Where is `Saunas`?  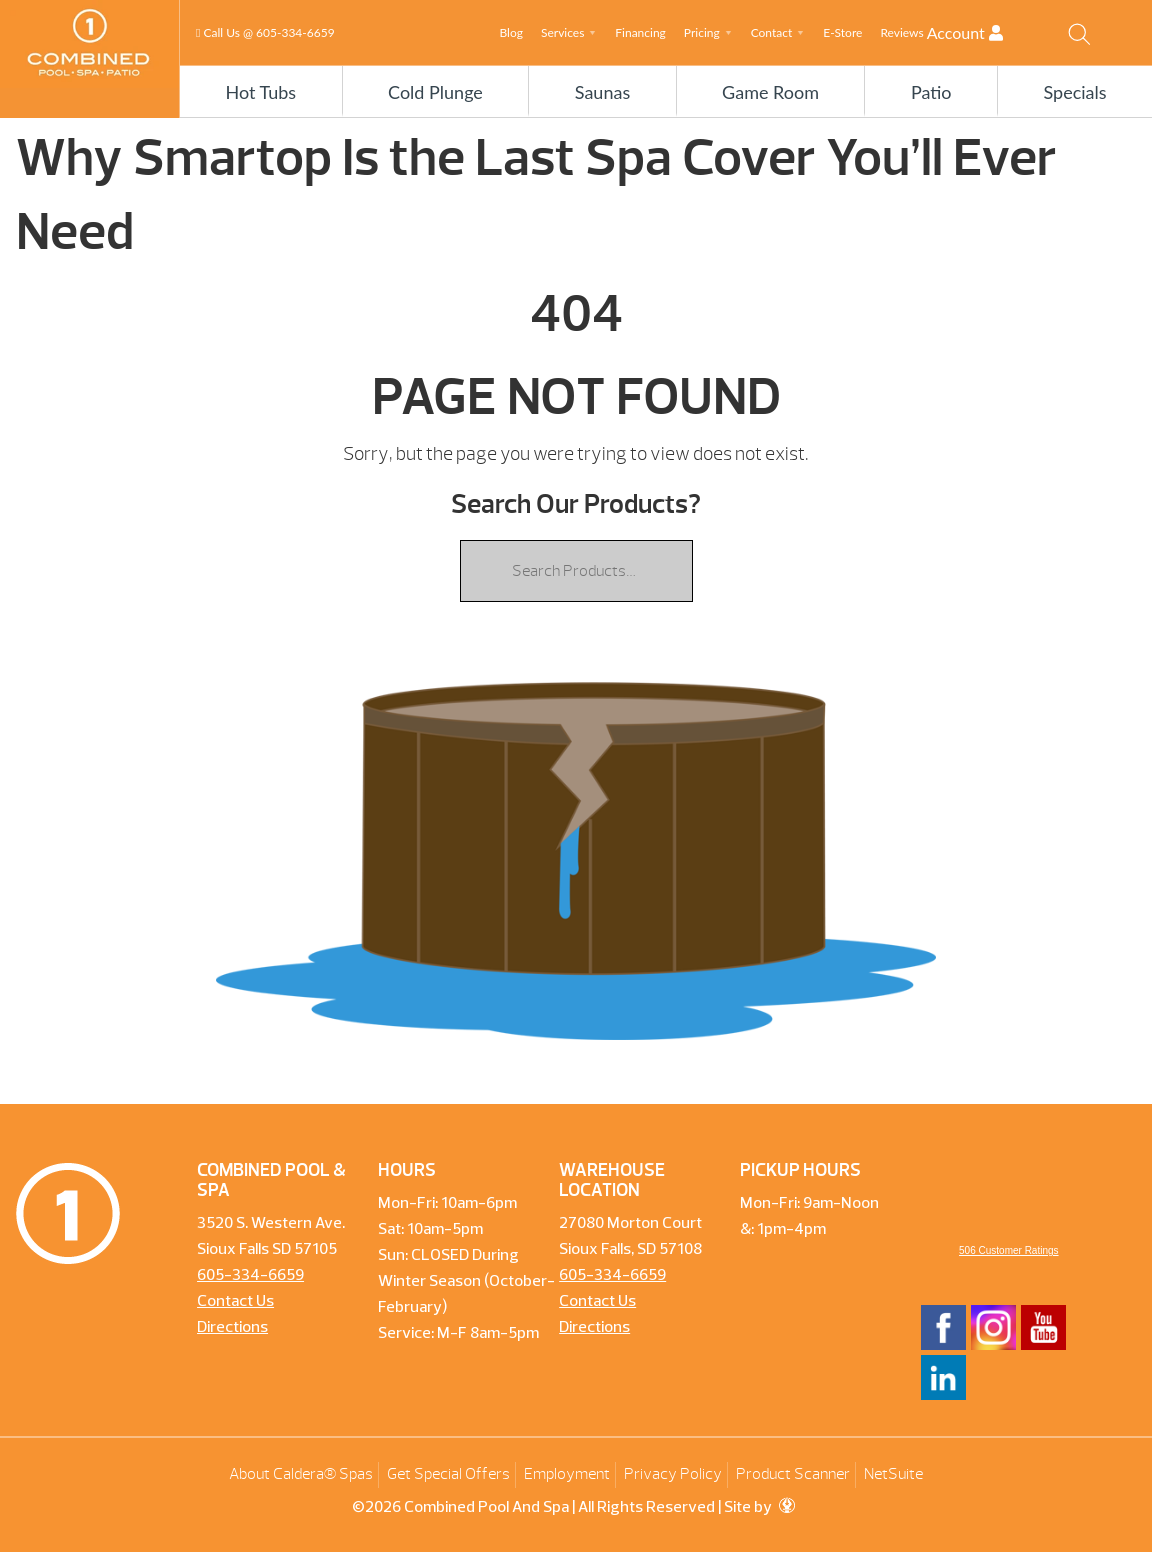 Saunas is located at coordinates (602, 92).